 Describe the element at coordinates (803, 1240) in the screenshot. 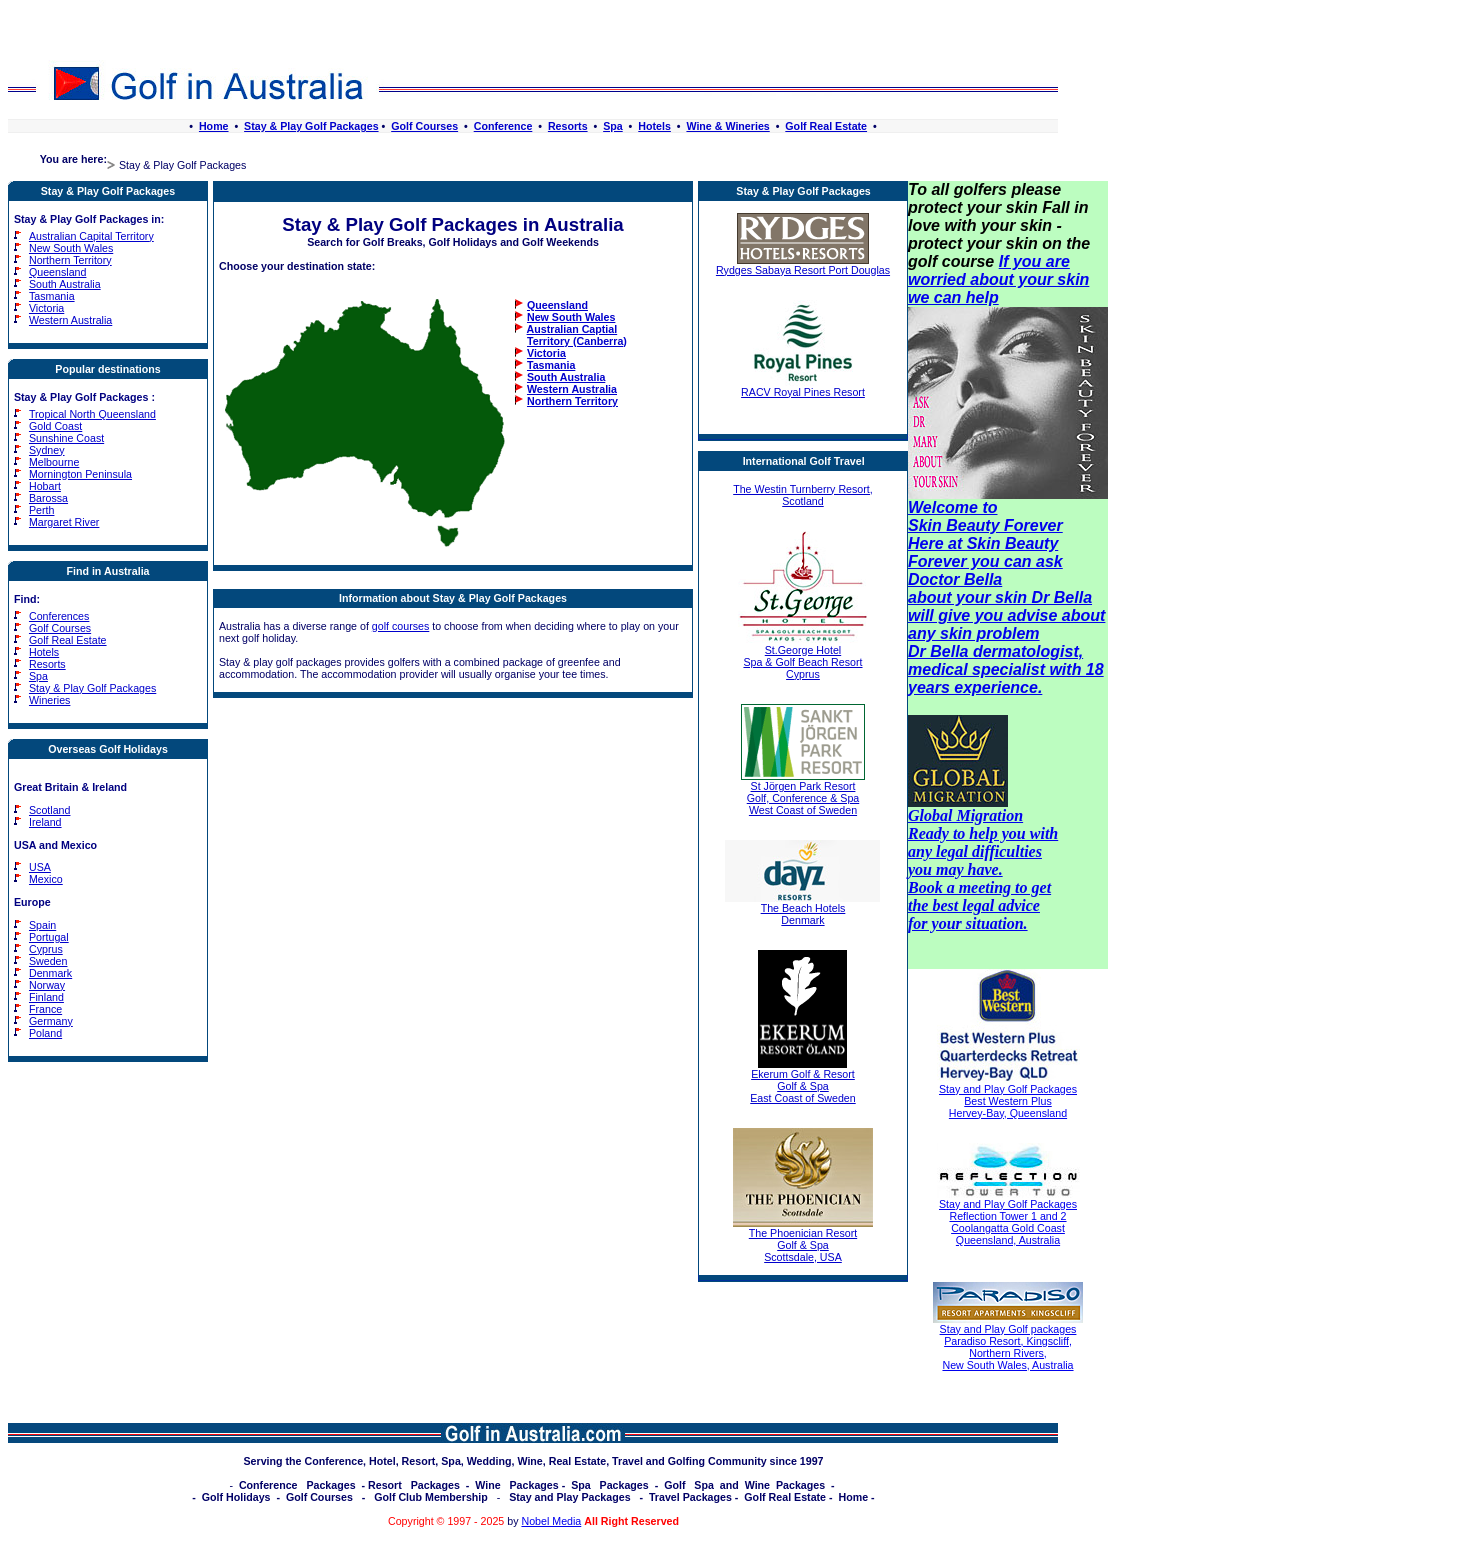

I see `The Phoenician Resort Golf & Spa Scottsdale, USA` at that location.